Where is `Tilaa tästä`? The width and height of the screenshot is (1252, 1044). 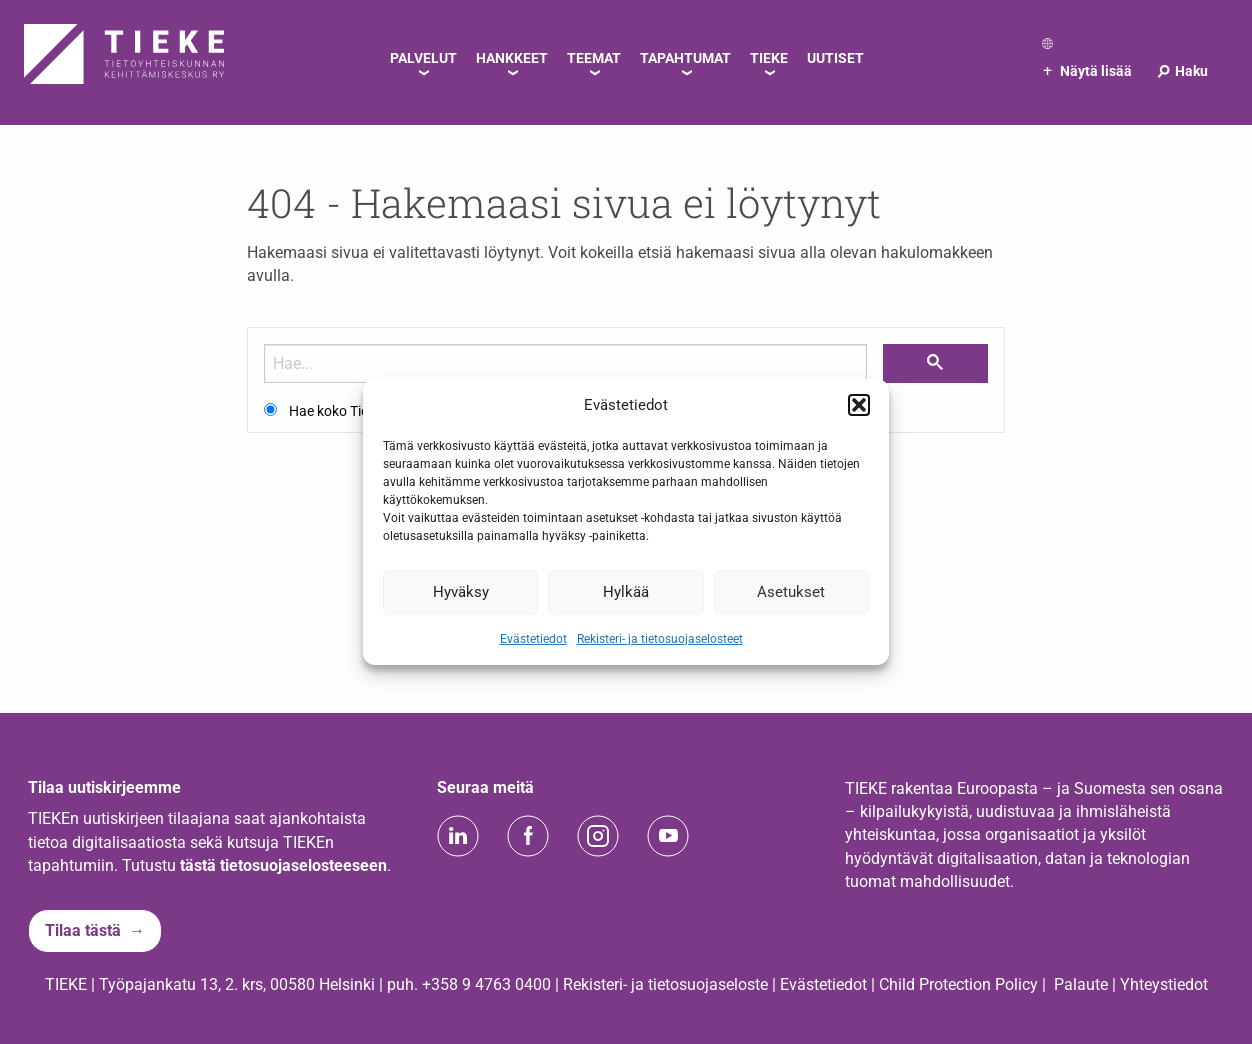
Tilaa tästä is located at coordinates (83, 930).